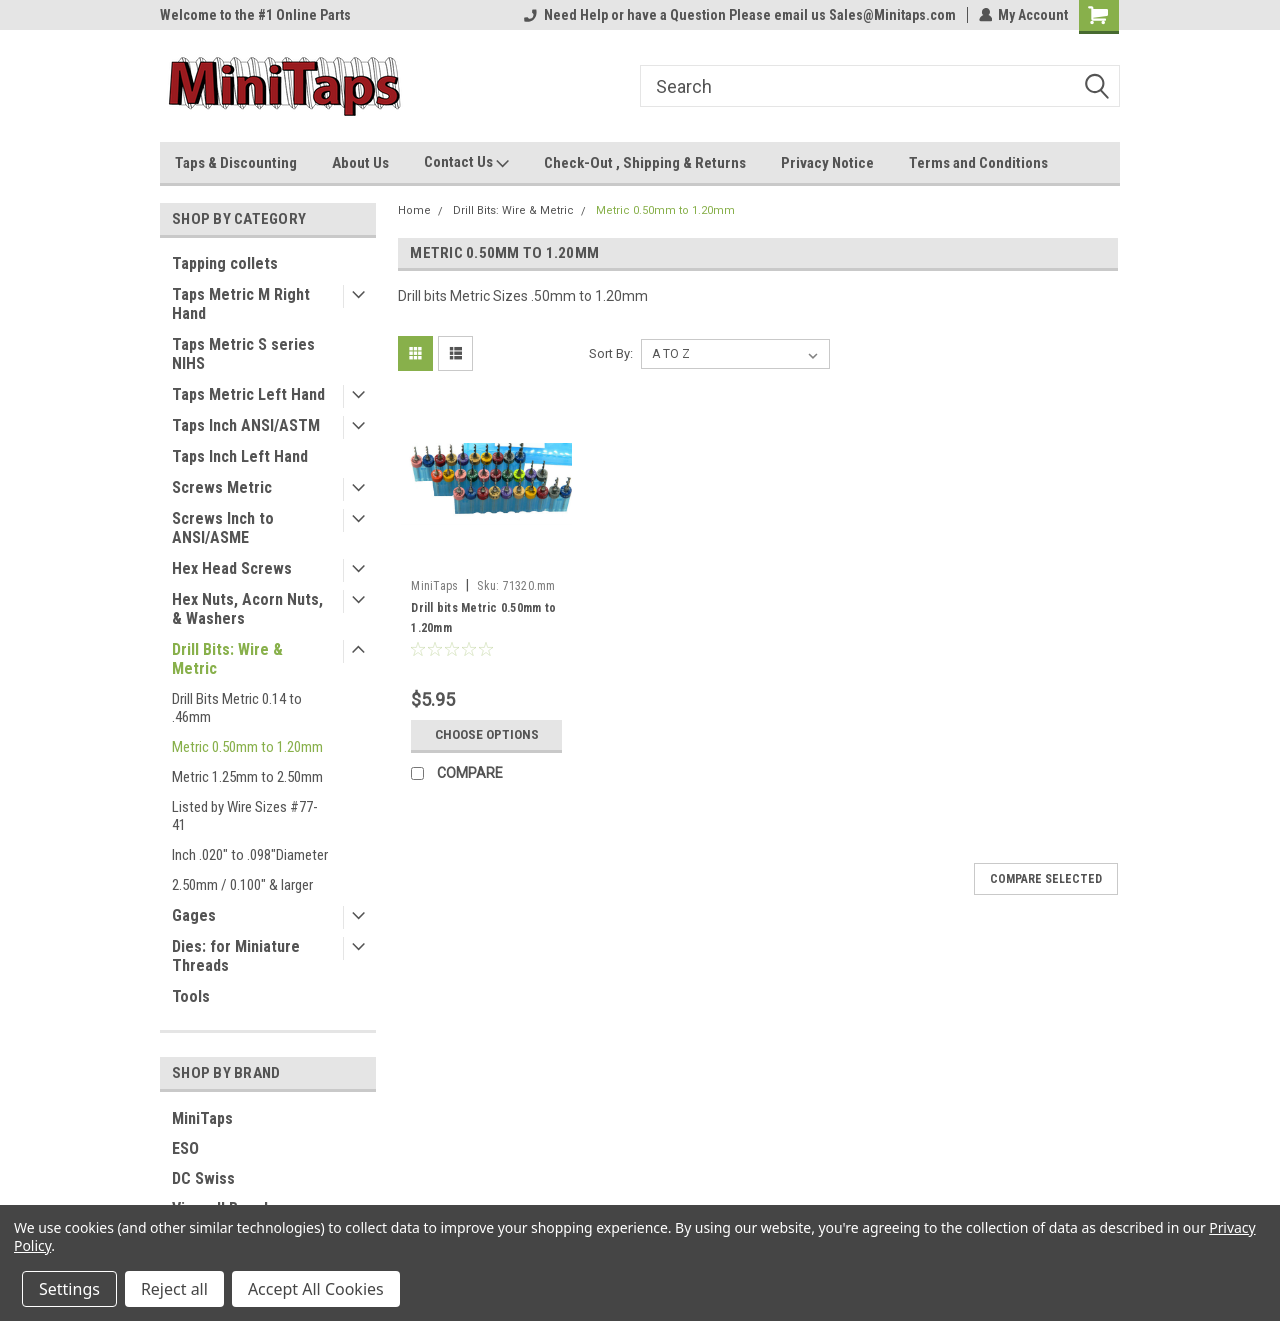  I want to click on 2.50mm / 0.100" & larger, so click(242, 885).